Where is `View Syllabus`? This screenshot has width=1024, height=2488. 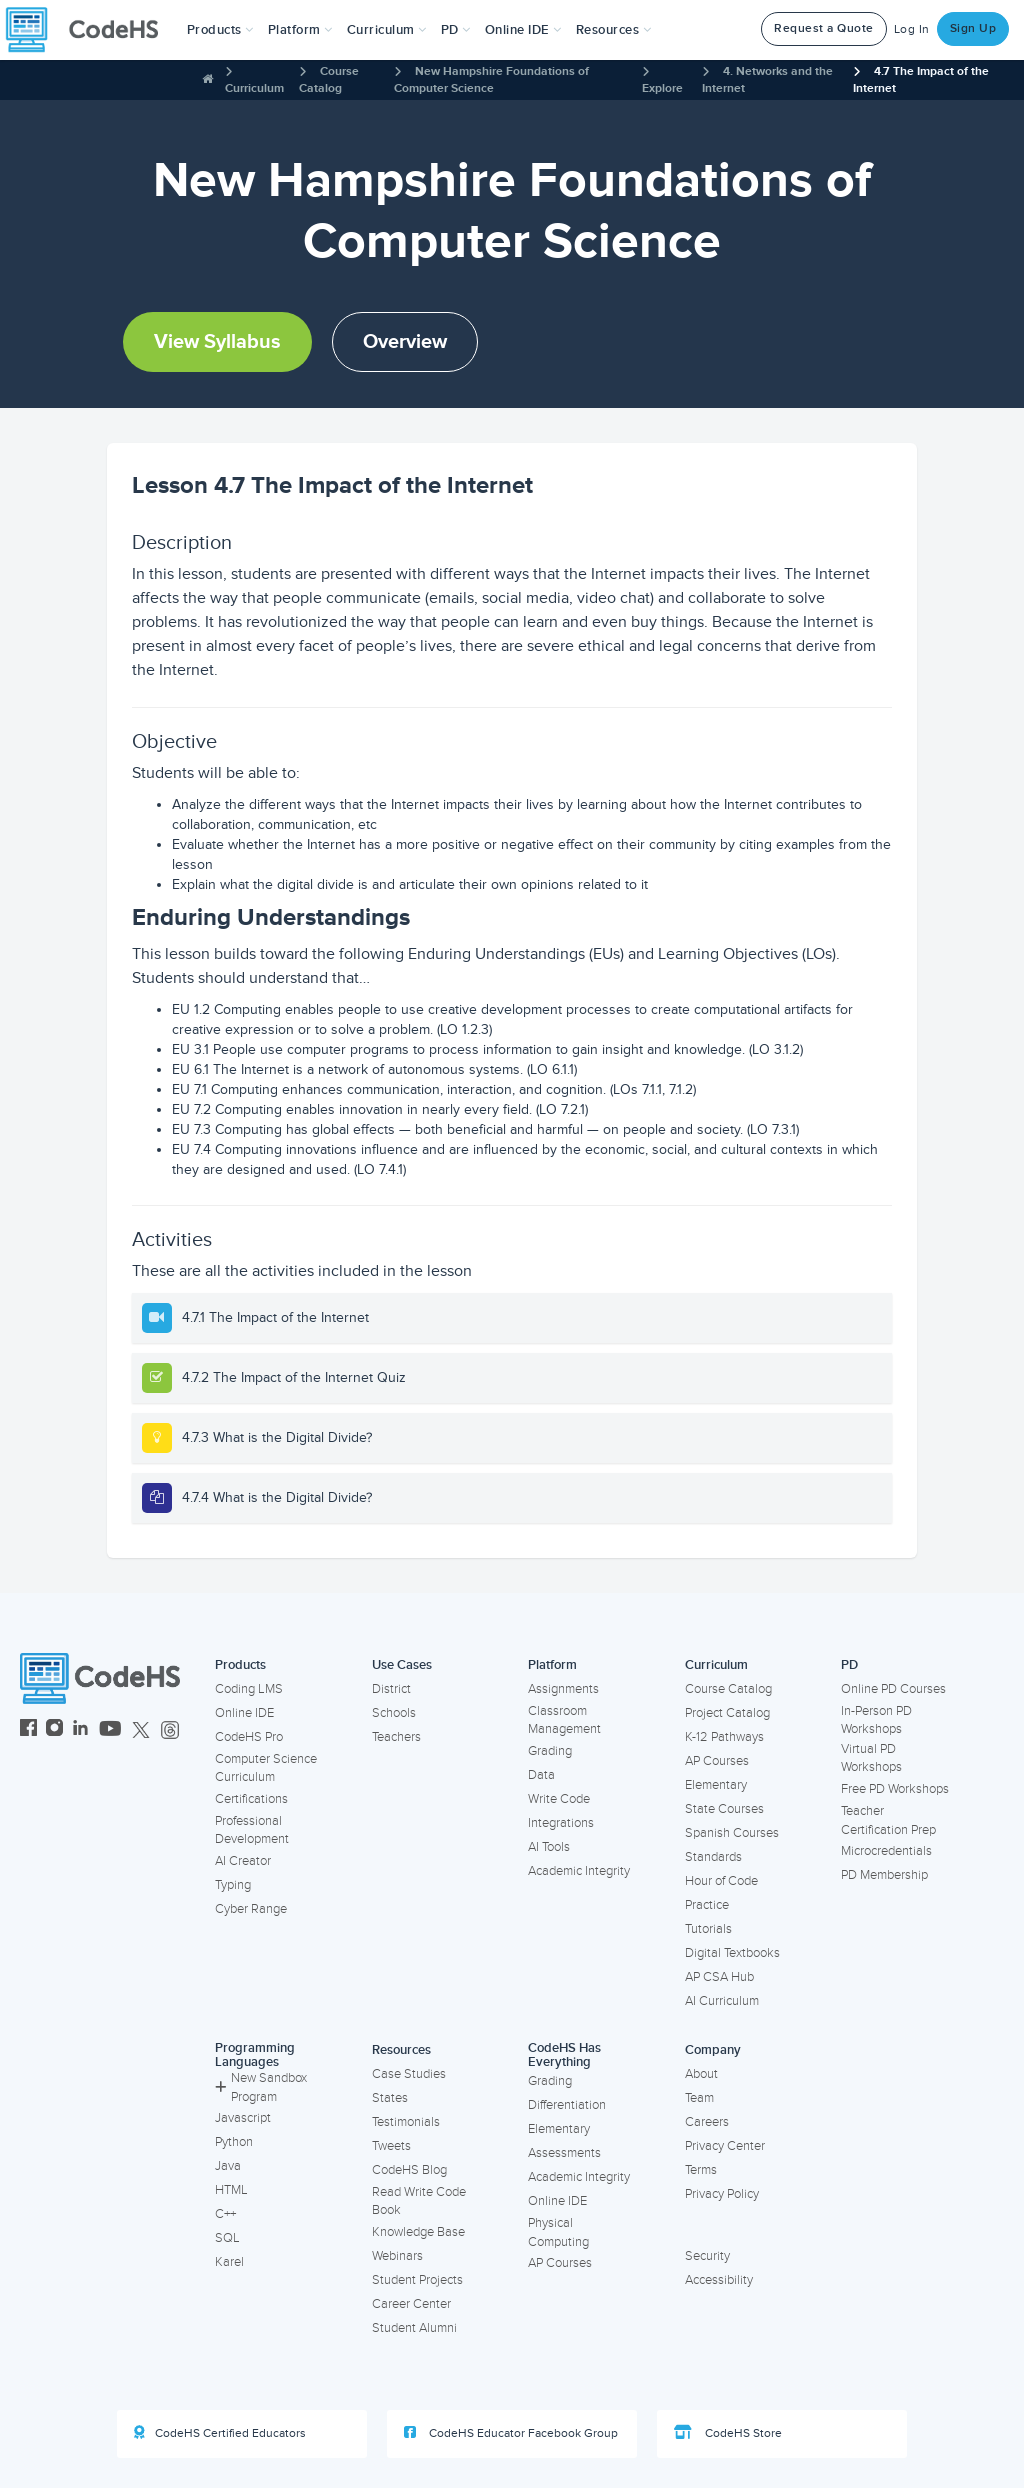 View Syllabus is located at coordinates (217, 342).